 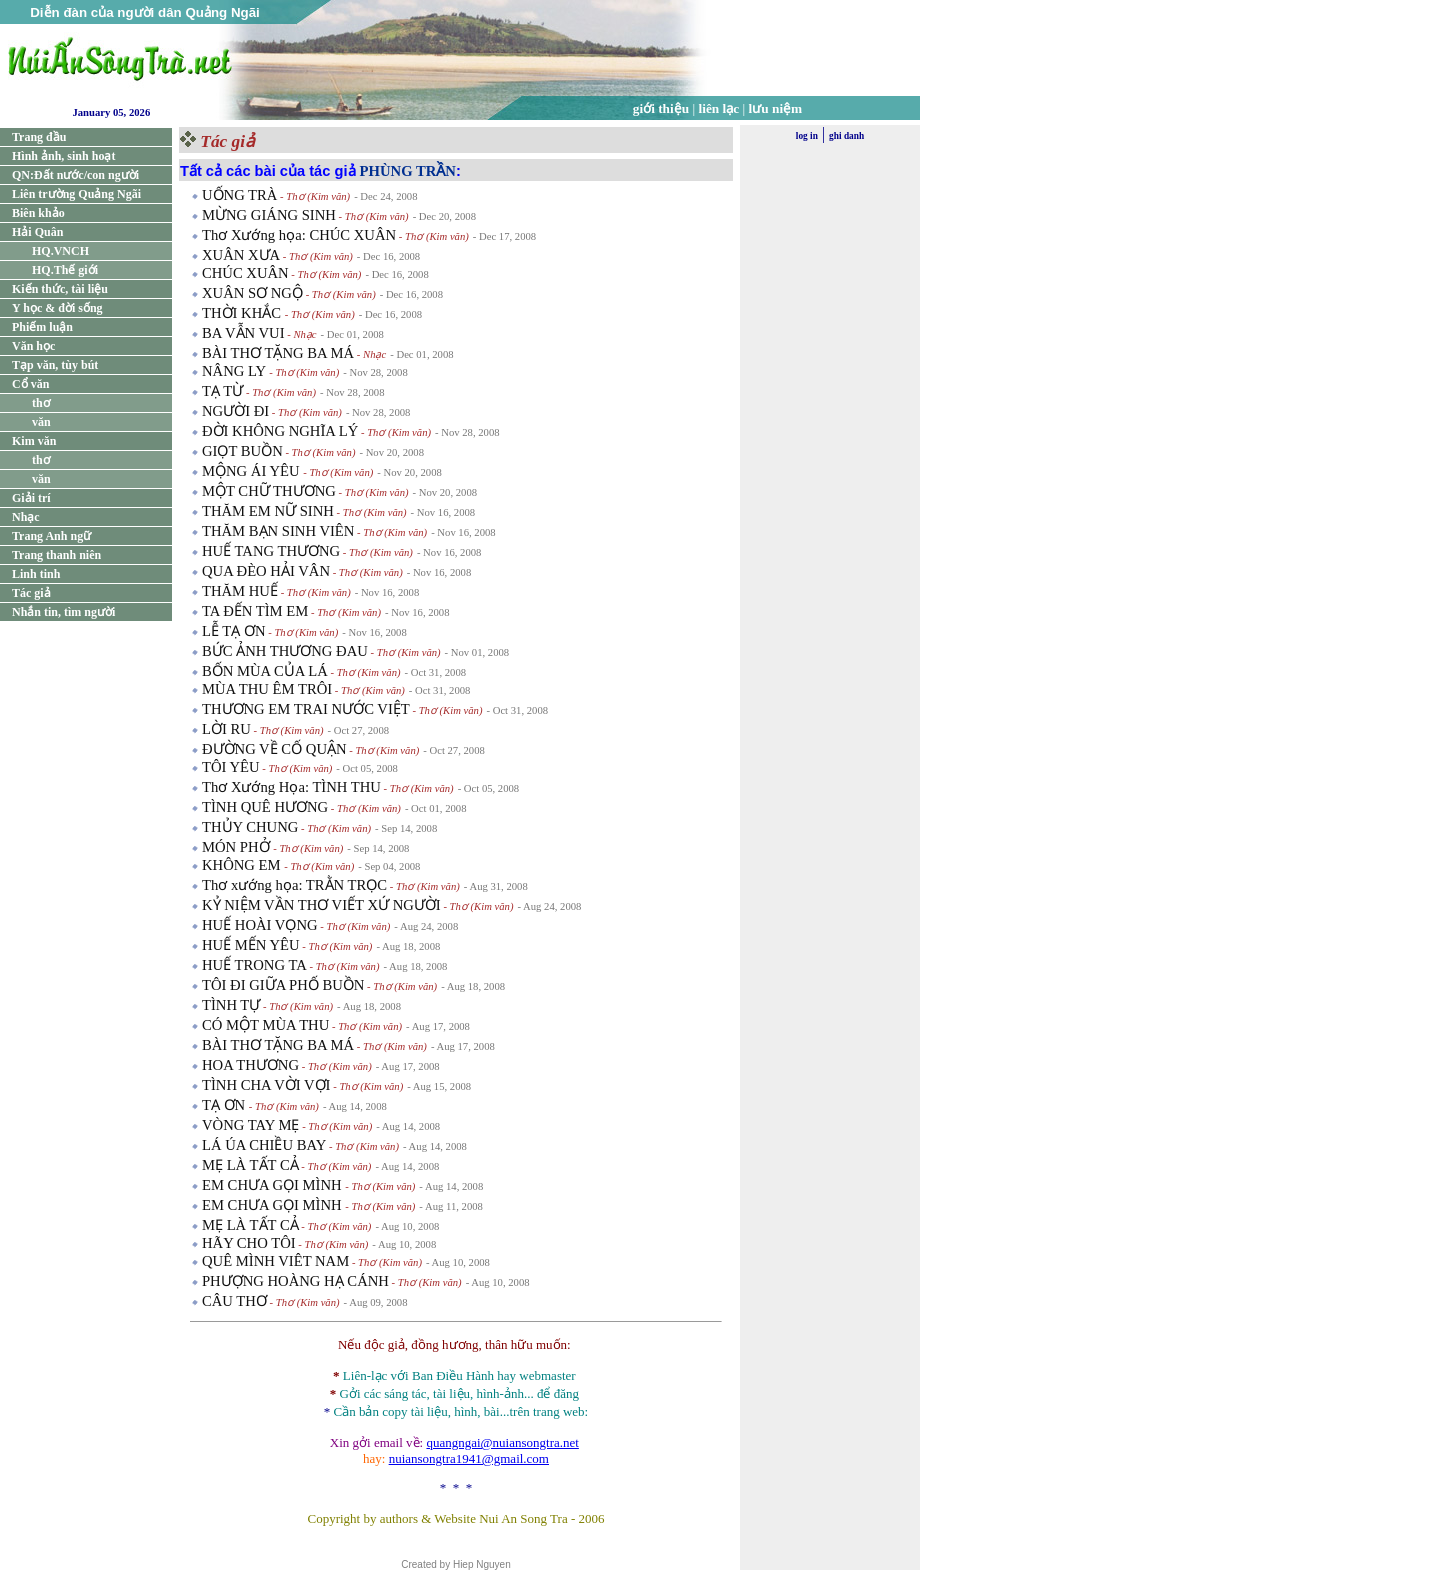 What do you see at coordinates (251, 1125) in the screenshot?
I see `VÒNG TAY MẸ` at bounding box center [251, 1125].